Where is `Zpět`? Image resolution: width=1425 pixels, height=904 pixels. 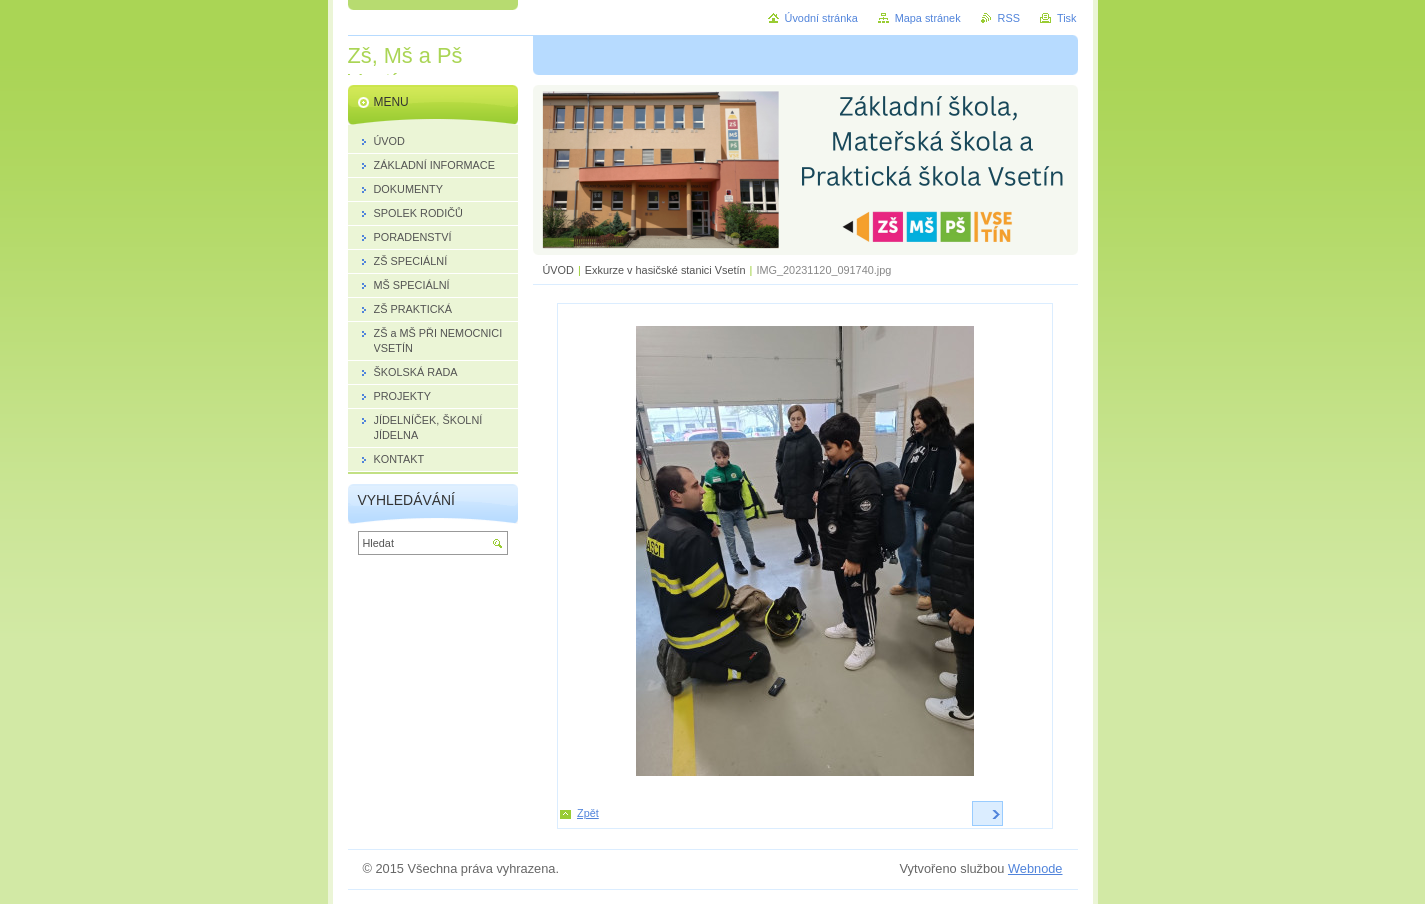 Zpět is located at coordinates (588, 813).